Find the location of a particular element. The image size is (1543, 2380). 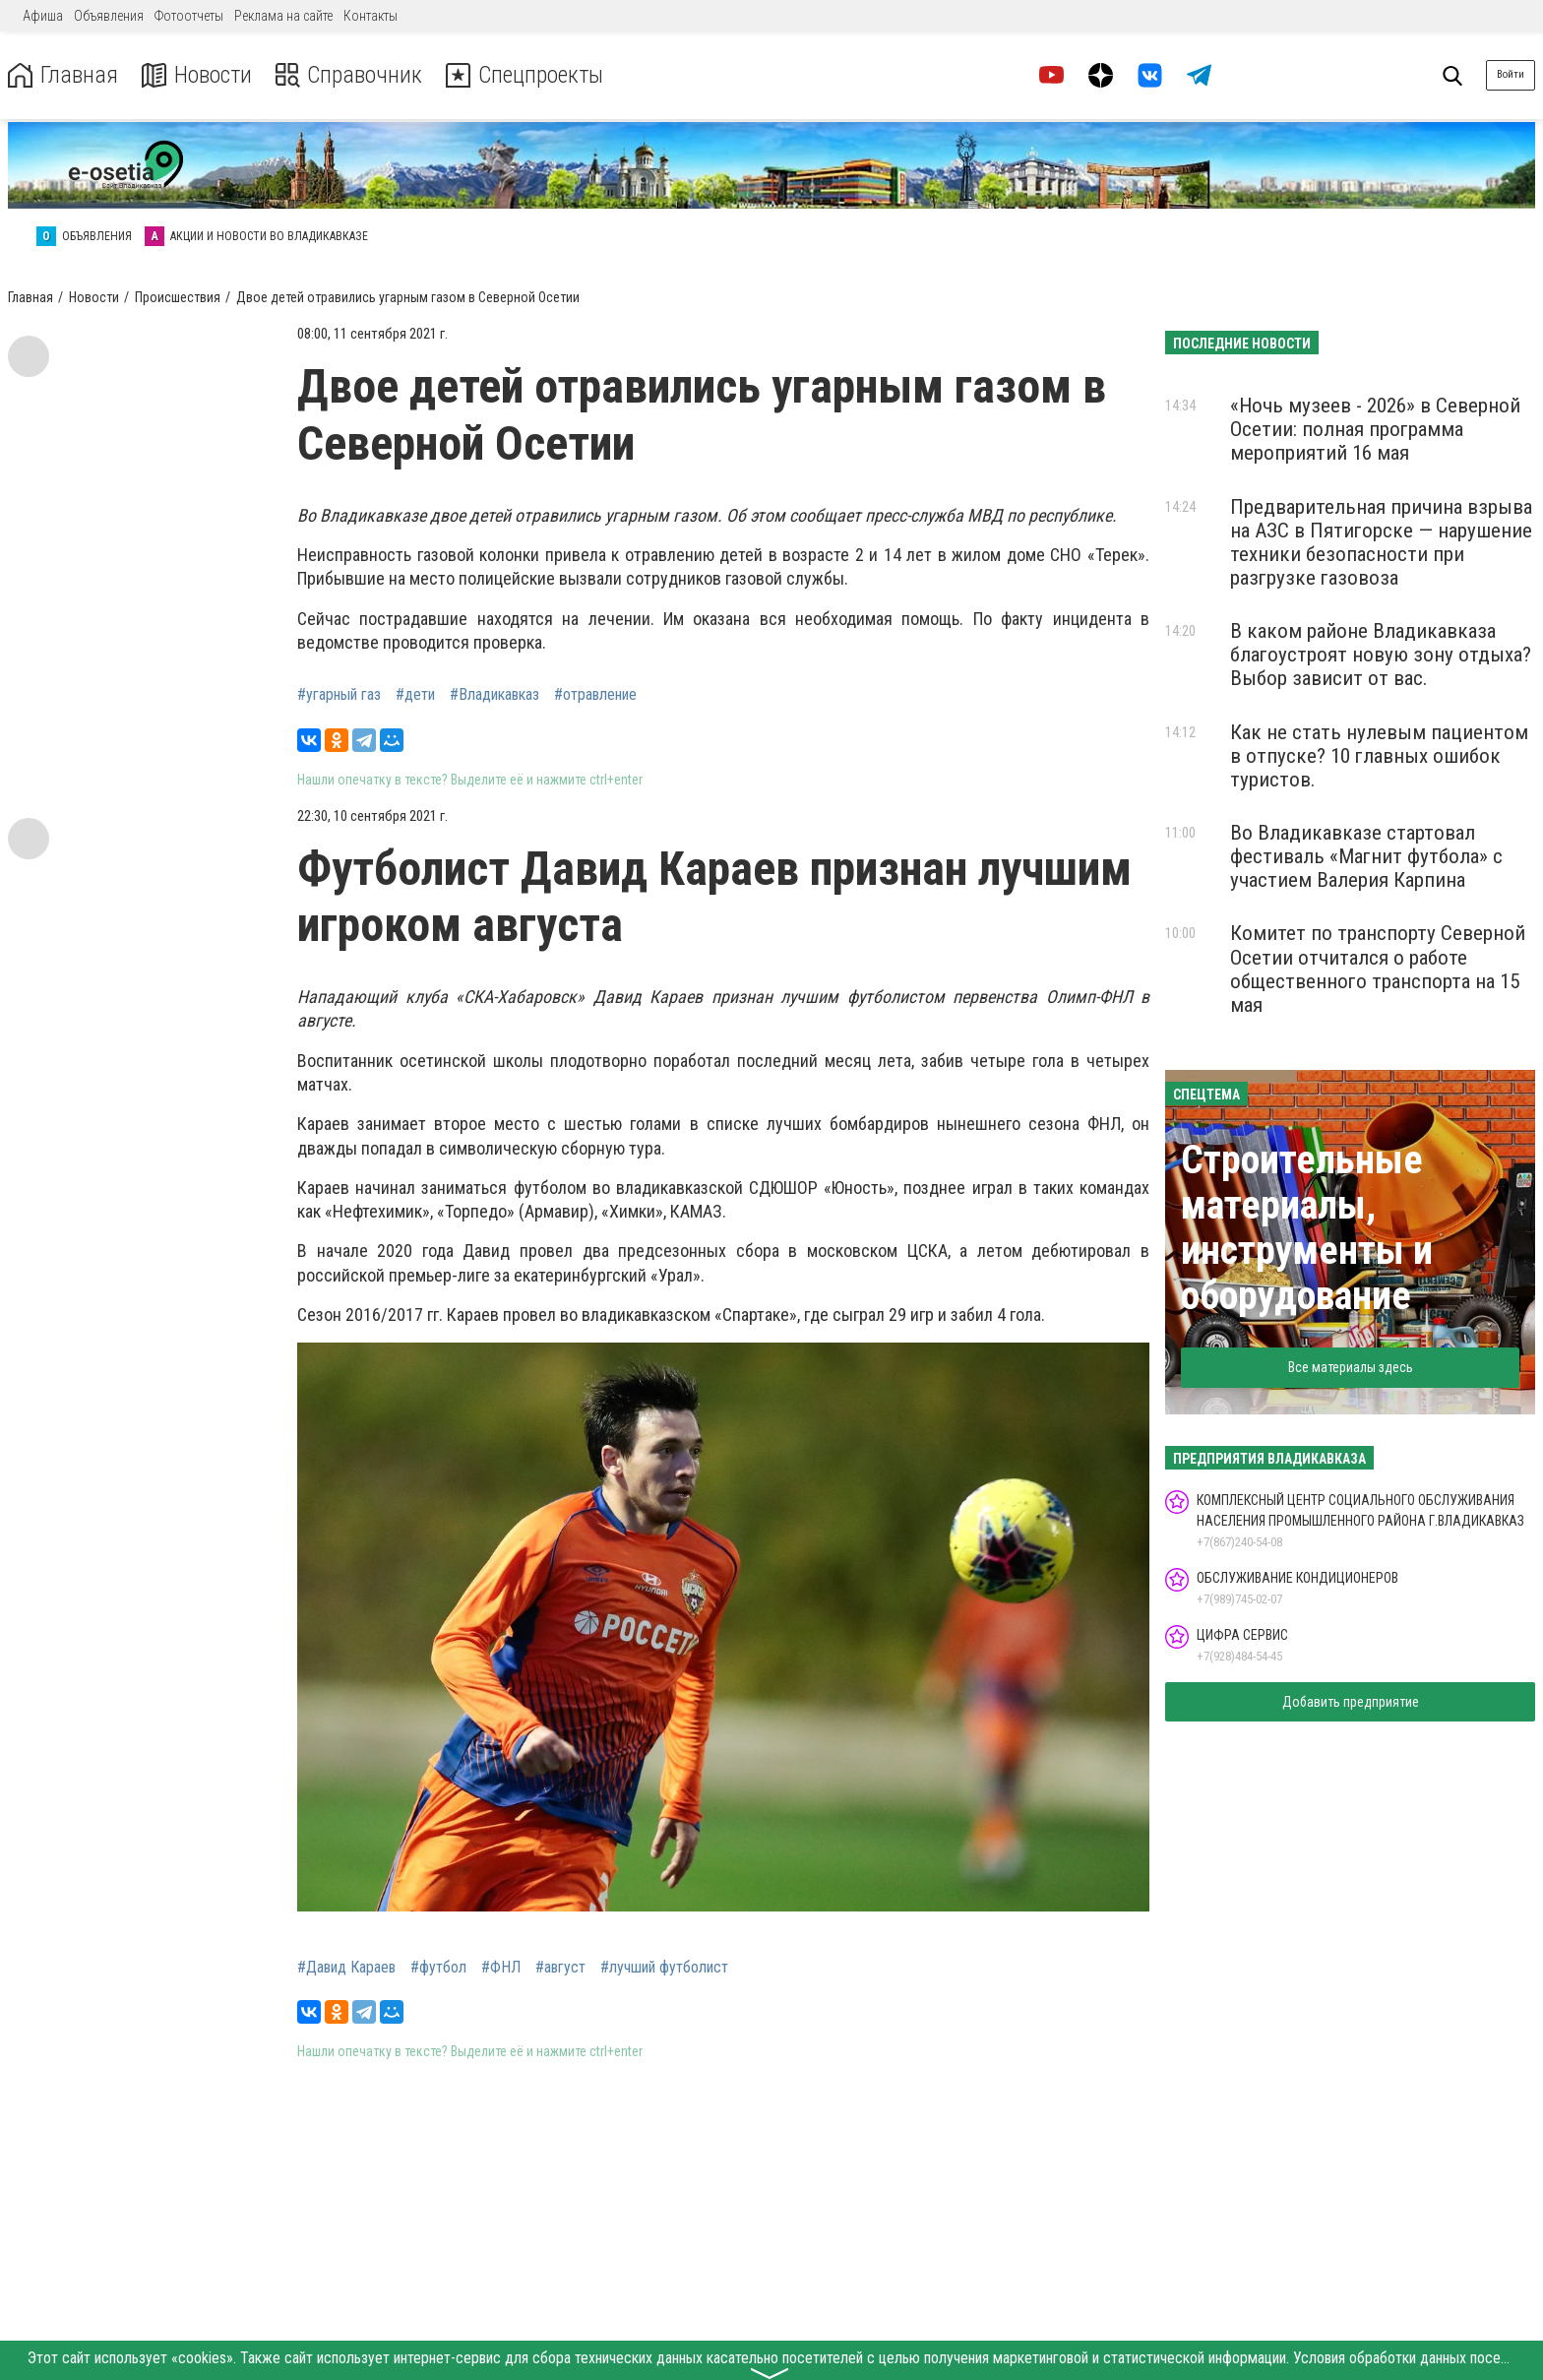

«Ночь музеев - 2026» в Северной Осетии: полная программа мероприятий 16 мая is located at coordinates (1375, 429).